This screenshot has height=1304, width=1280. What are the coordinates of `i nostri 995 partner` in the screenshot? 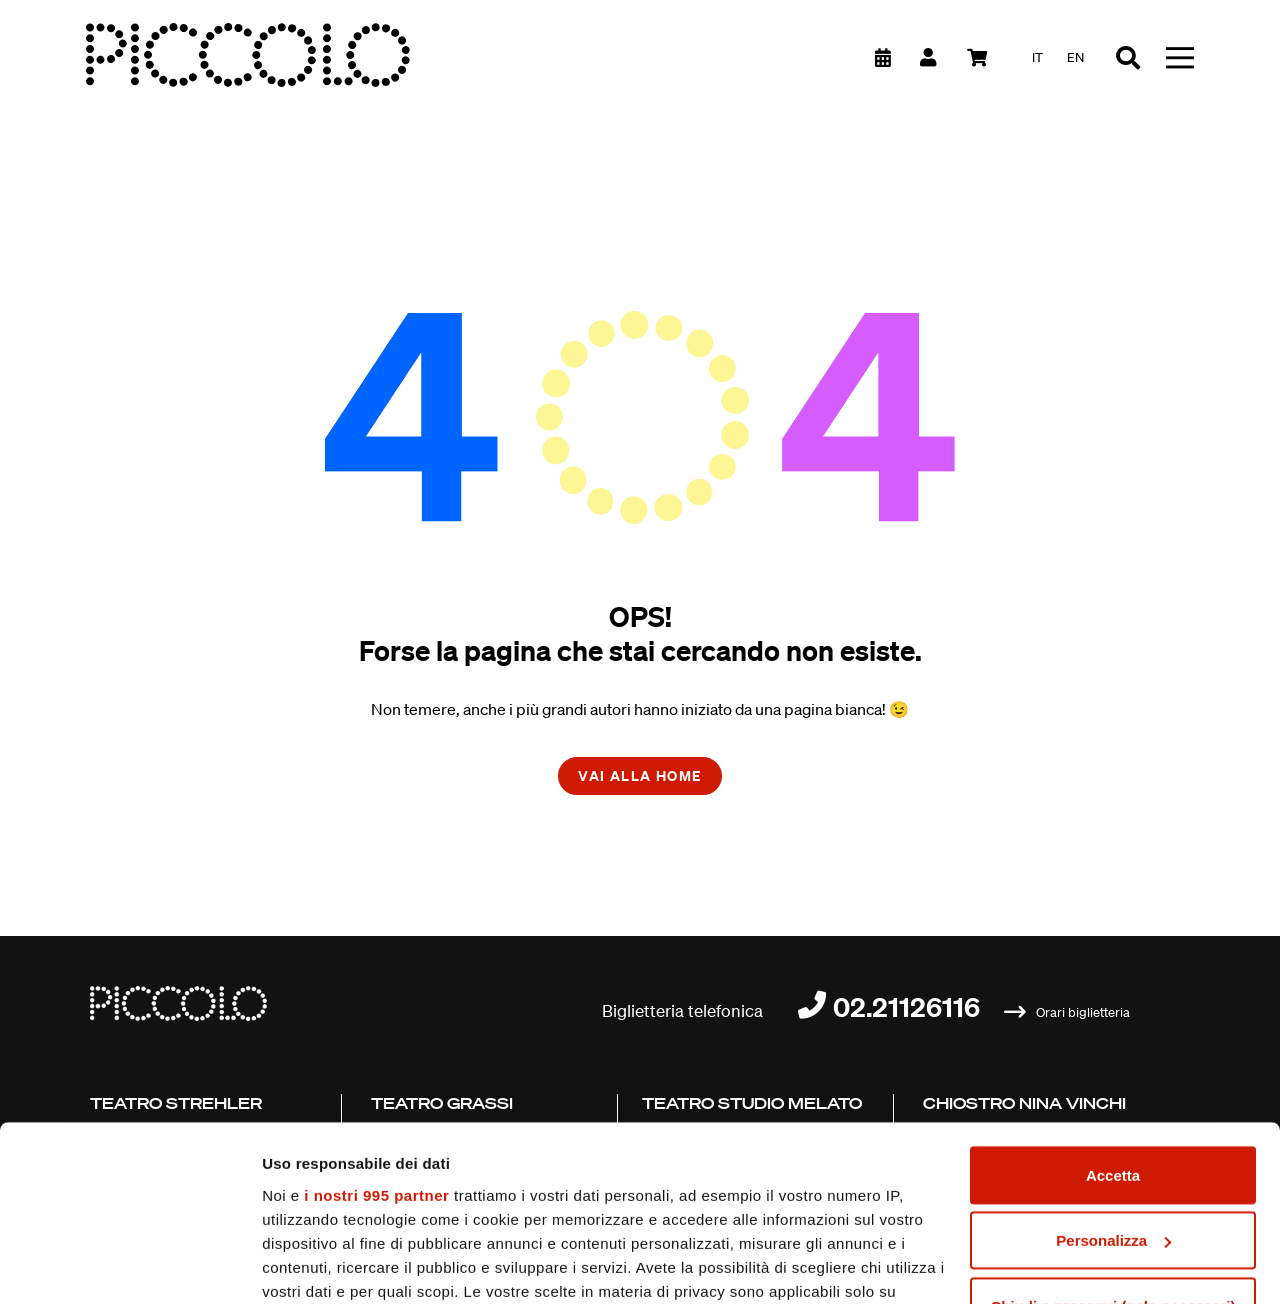 It's located at (376, 1043).